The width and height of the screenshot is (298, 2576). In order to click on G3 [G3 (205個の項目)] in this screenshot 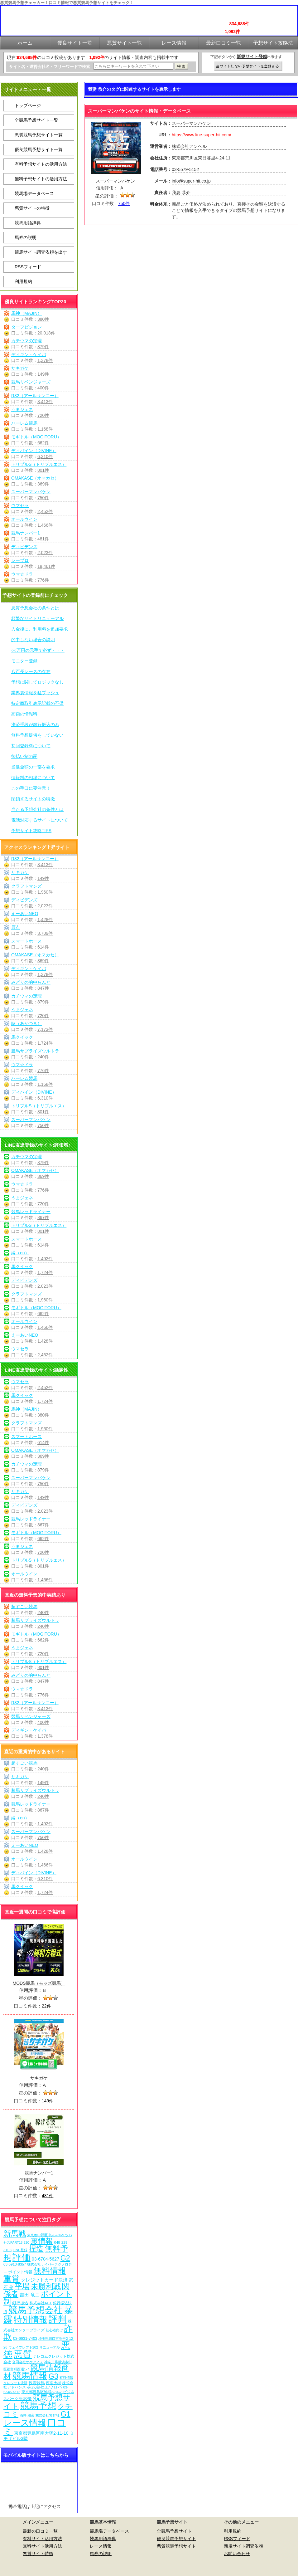, I will do `click(53, 2376)`.